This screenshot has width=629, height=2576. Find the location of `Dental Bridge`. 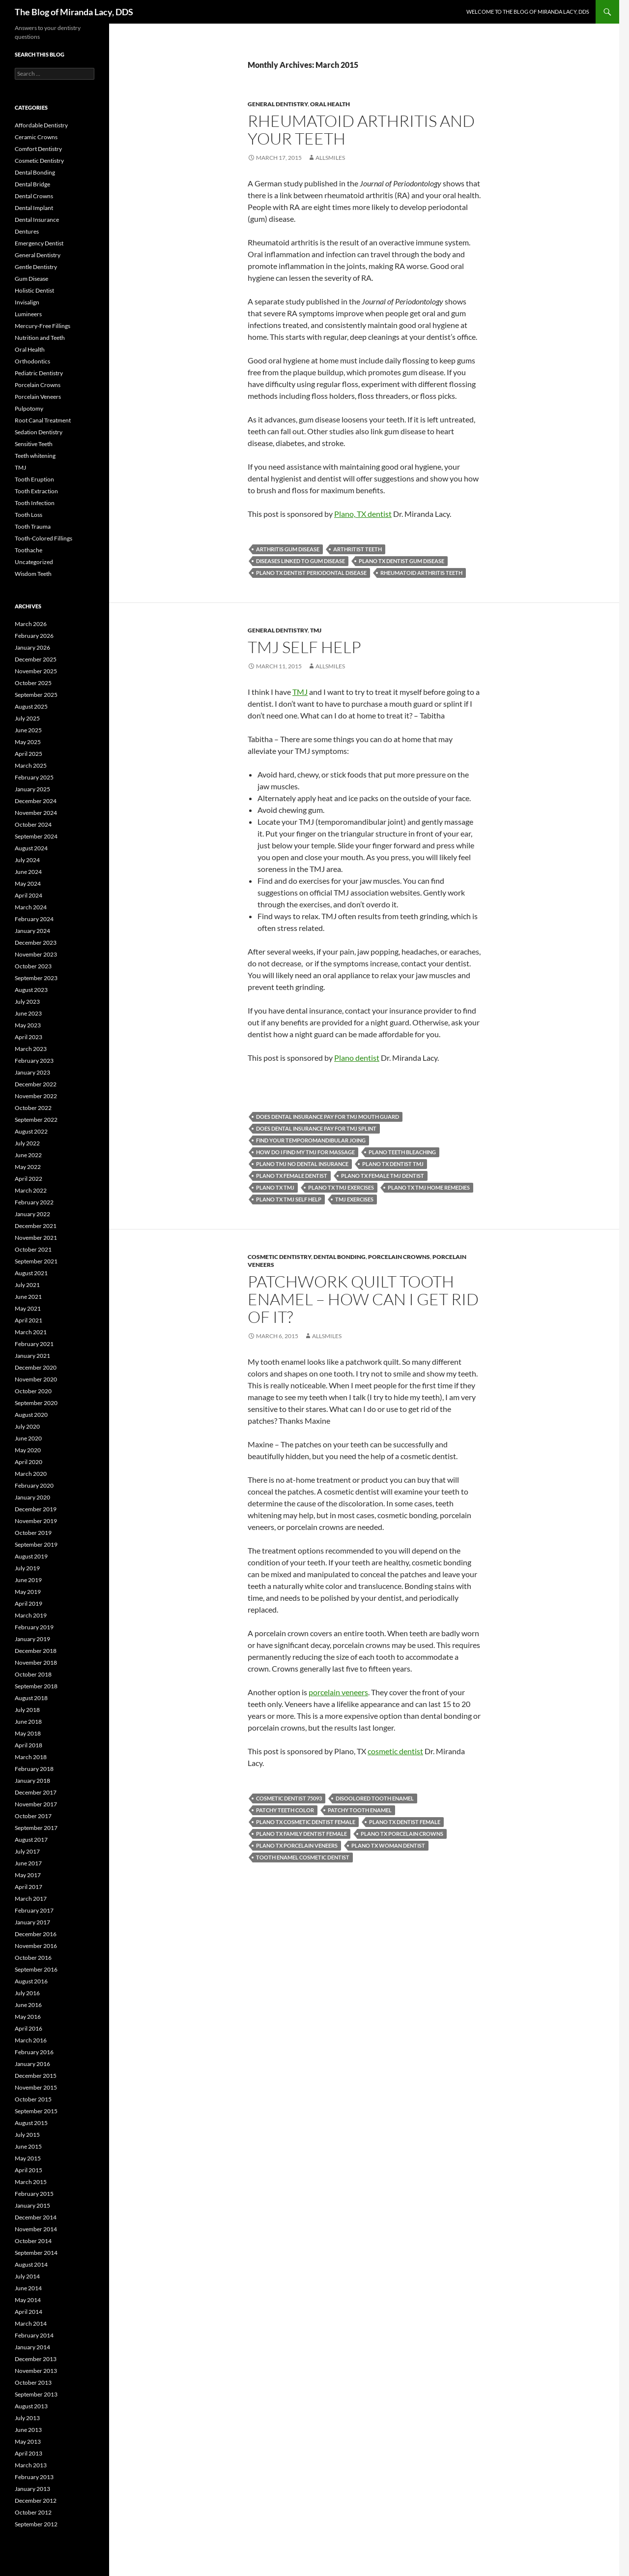

Dental Bridge is located at coordinates (32, 184).